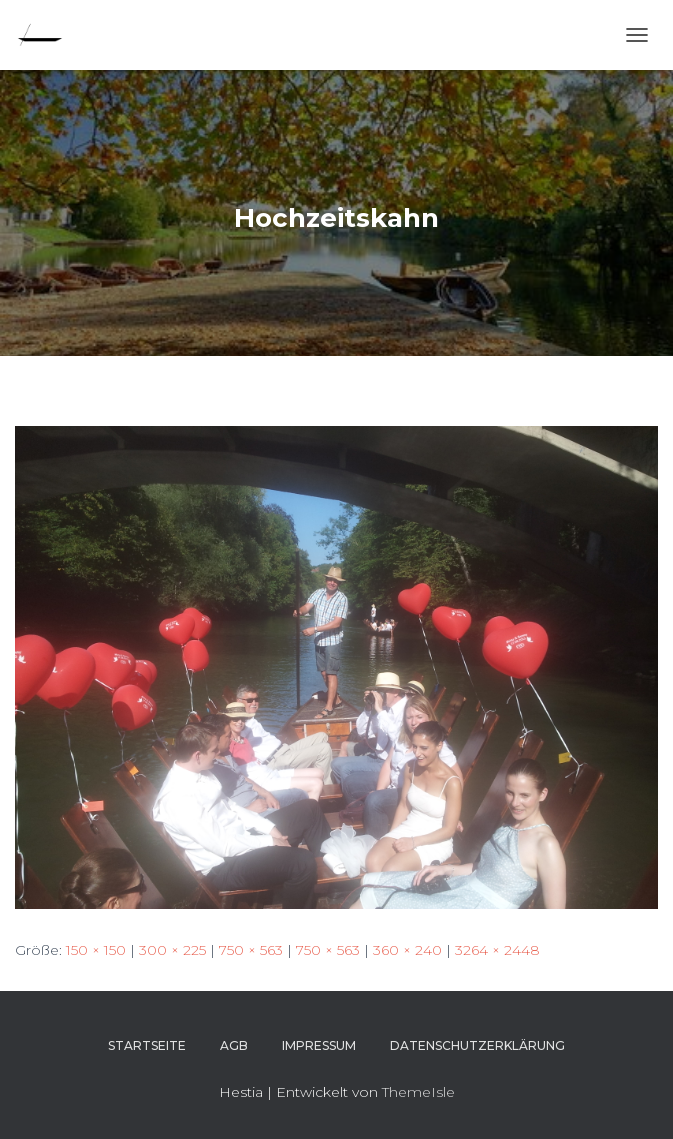  What do you see at coordinates (251, 950) in the screenshot?
I see `750 × 563` at bounding box center [251, 950].